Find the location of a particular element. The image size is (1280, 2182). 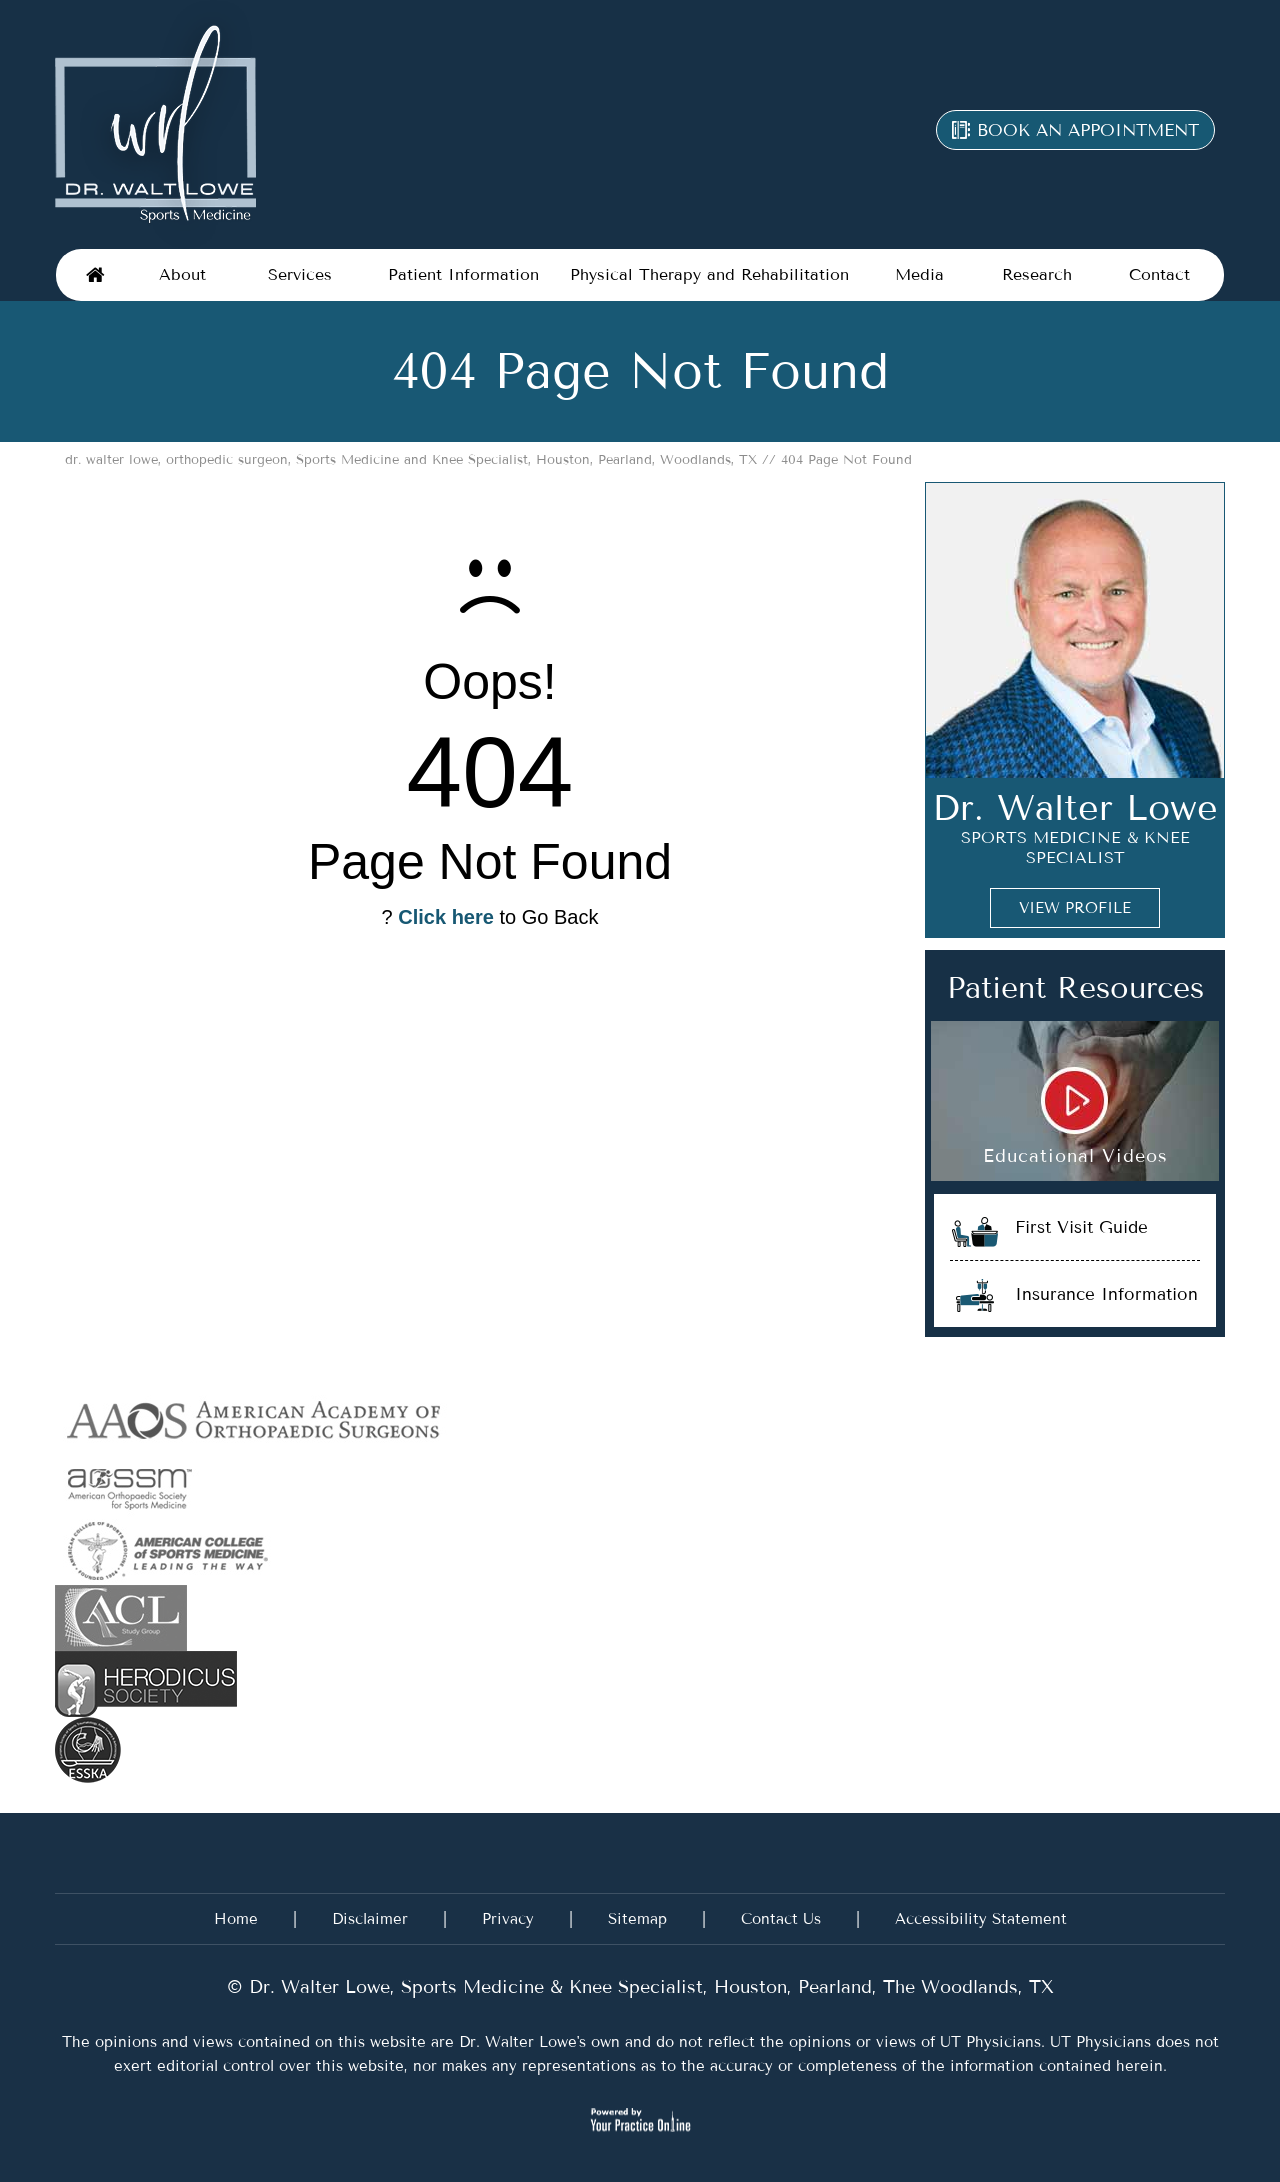

Book an appointment is located at coordinates (1088, 130).